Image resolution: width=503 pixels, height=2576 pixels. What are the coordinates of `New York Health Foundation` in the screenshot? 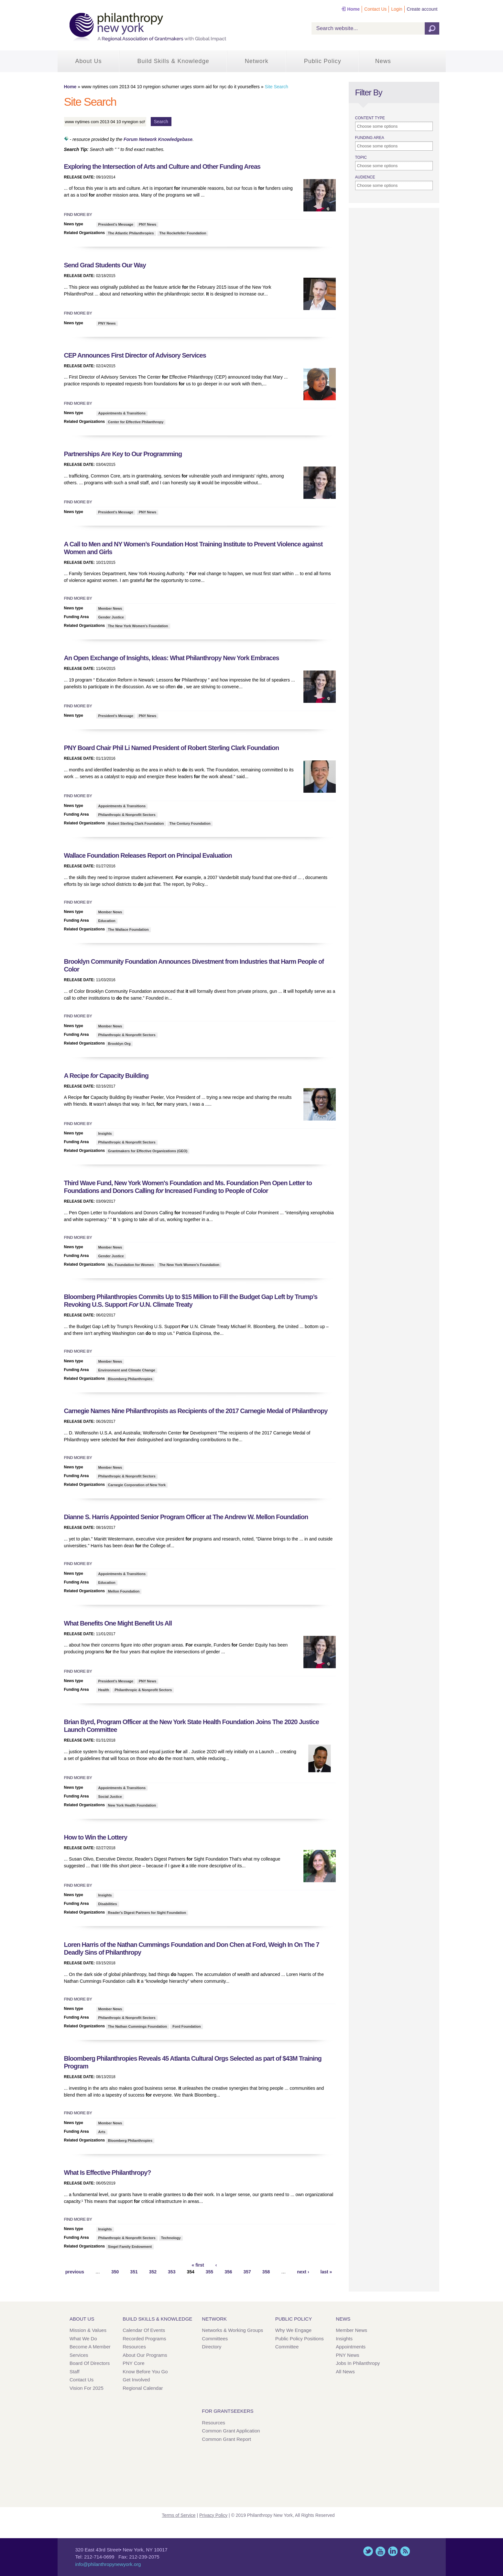 It's located at (132, 1805).